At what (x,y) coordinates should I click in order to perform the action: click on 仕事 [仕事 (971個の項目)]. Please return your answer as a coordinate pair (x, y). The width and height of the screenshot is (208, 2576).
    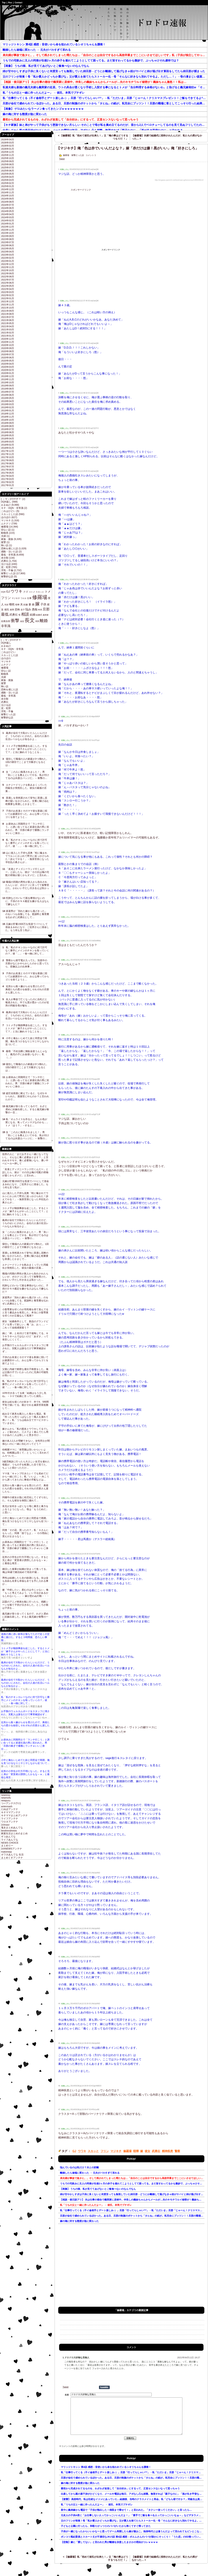
    Looking at the image, I should click on (29, 598).